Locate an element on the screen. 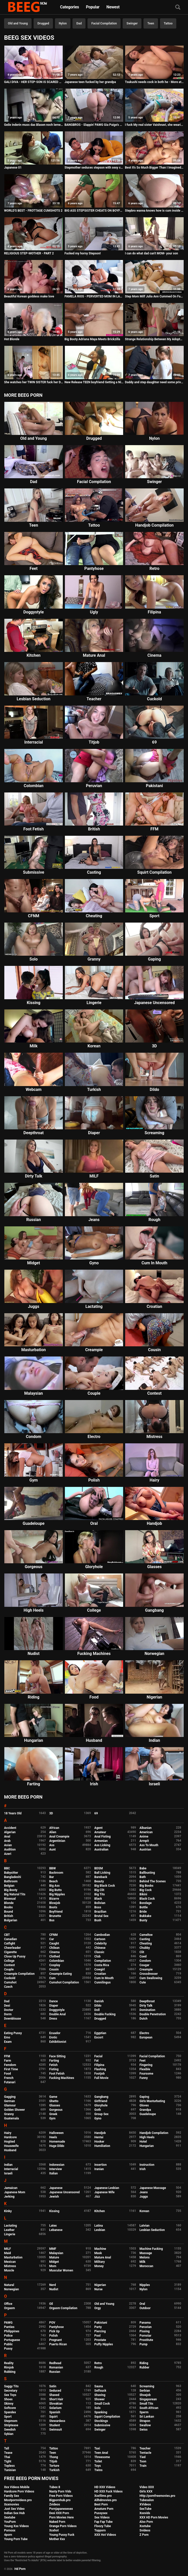 The image size is (188, 2576). Cum In Mouth is located at coordinates (154, 1263).